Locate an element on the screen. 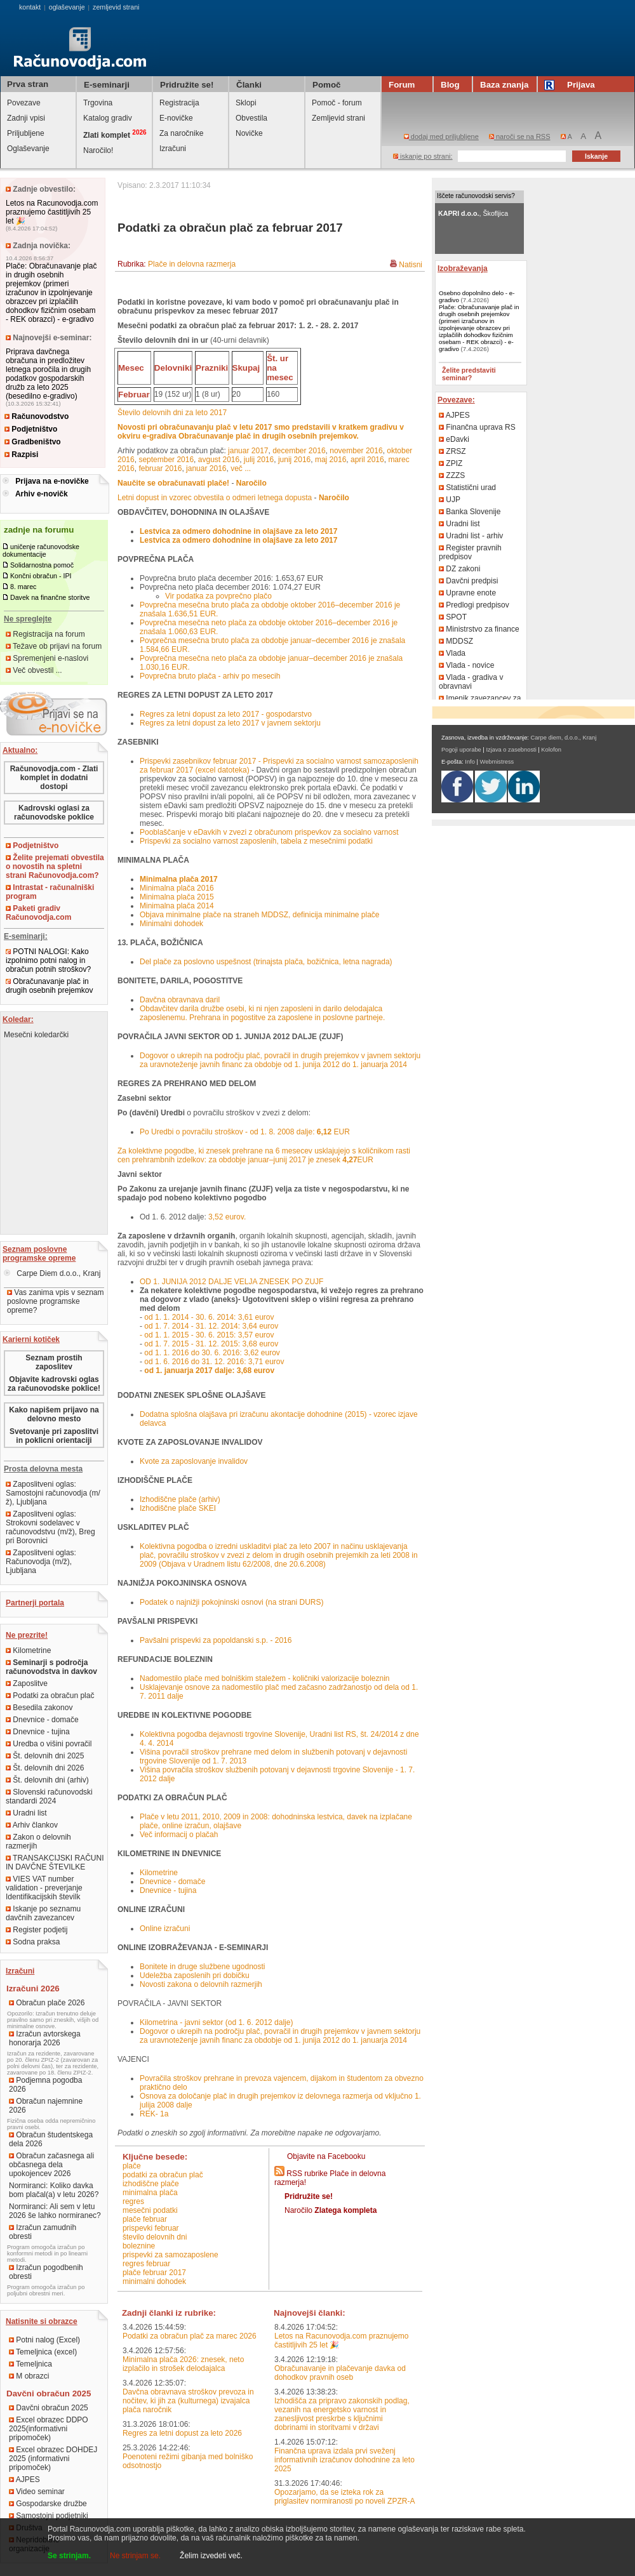 This screenshot has height=2576, width=635. januar 2017 is located at coordinates (248, 450).